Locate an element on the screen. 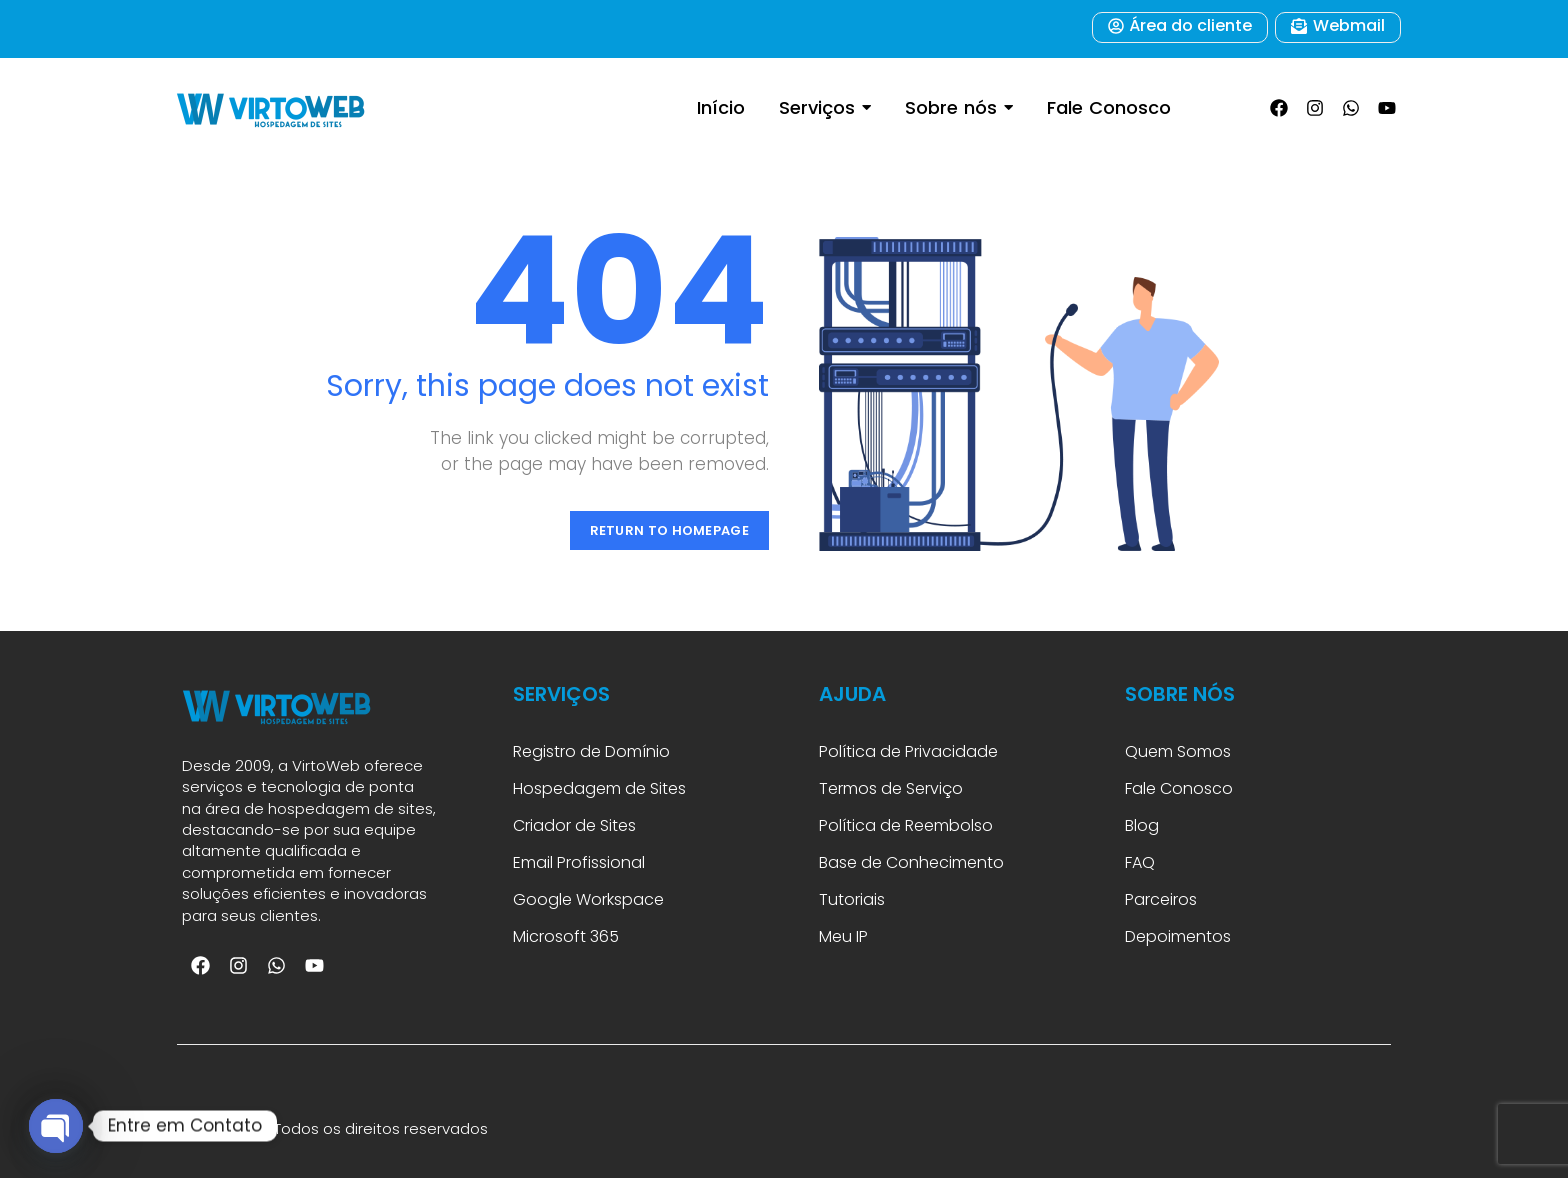  Fale Conosco is located at coordinates (1179, 788).